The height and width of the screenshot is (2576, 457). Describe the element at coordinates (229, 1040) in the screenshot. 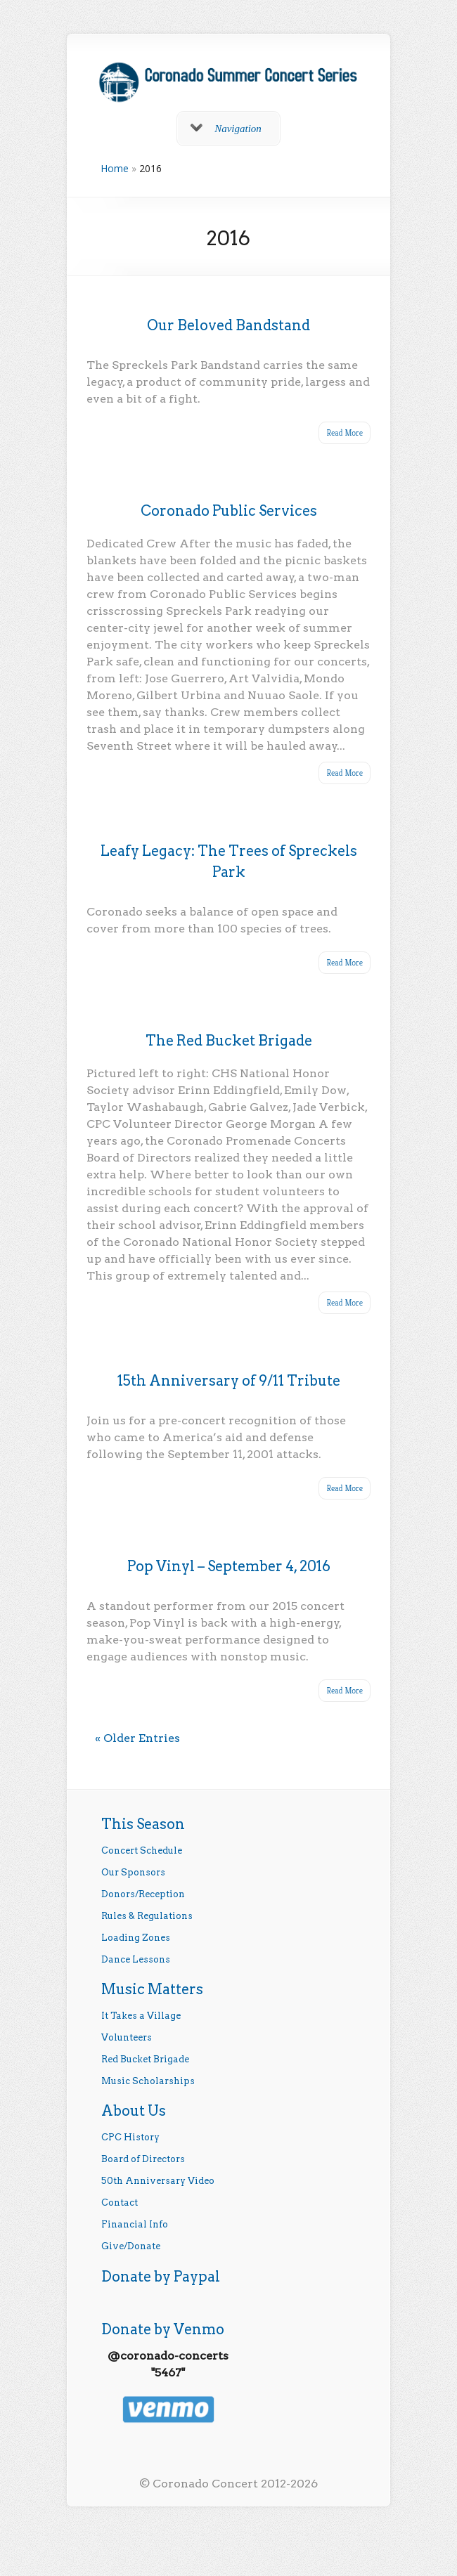

I see `The Red Bucket Brigade` at that location.